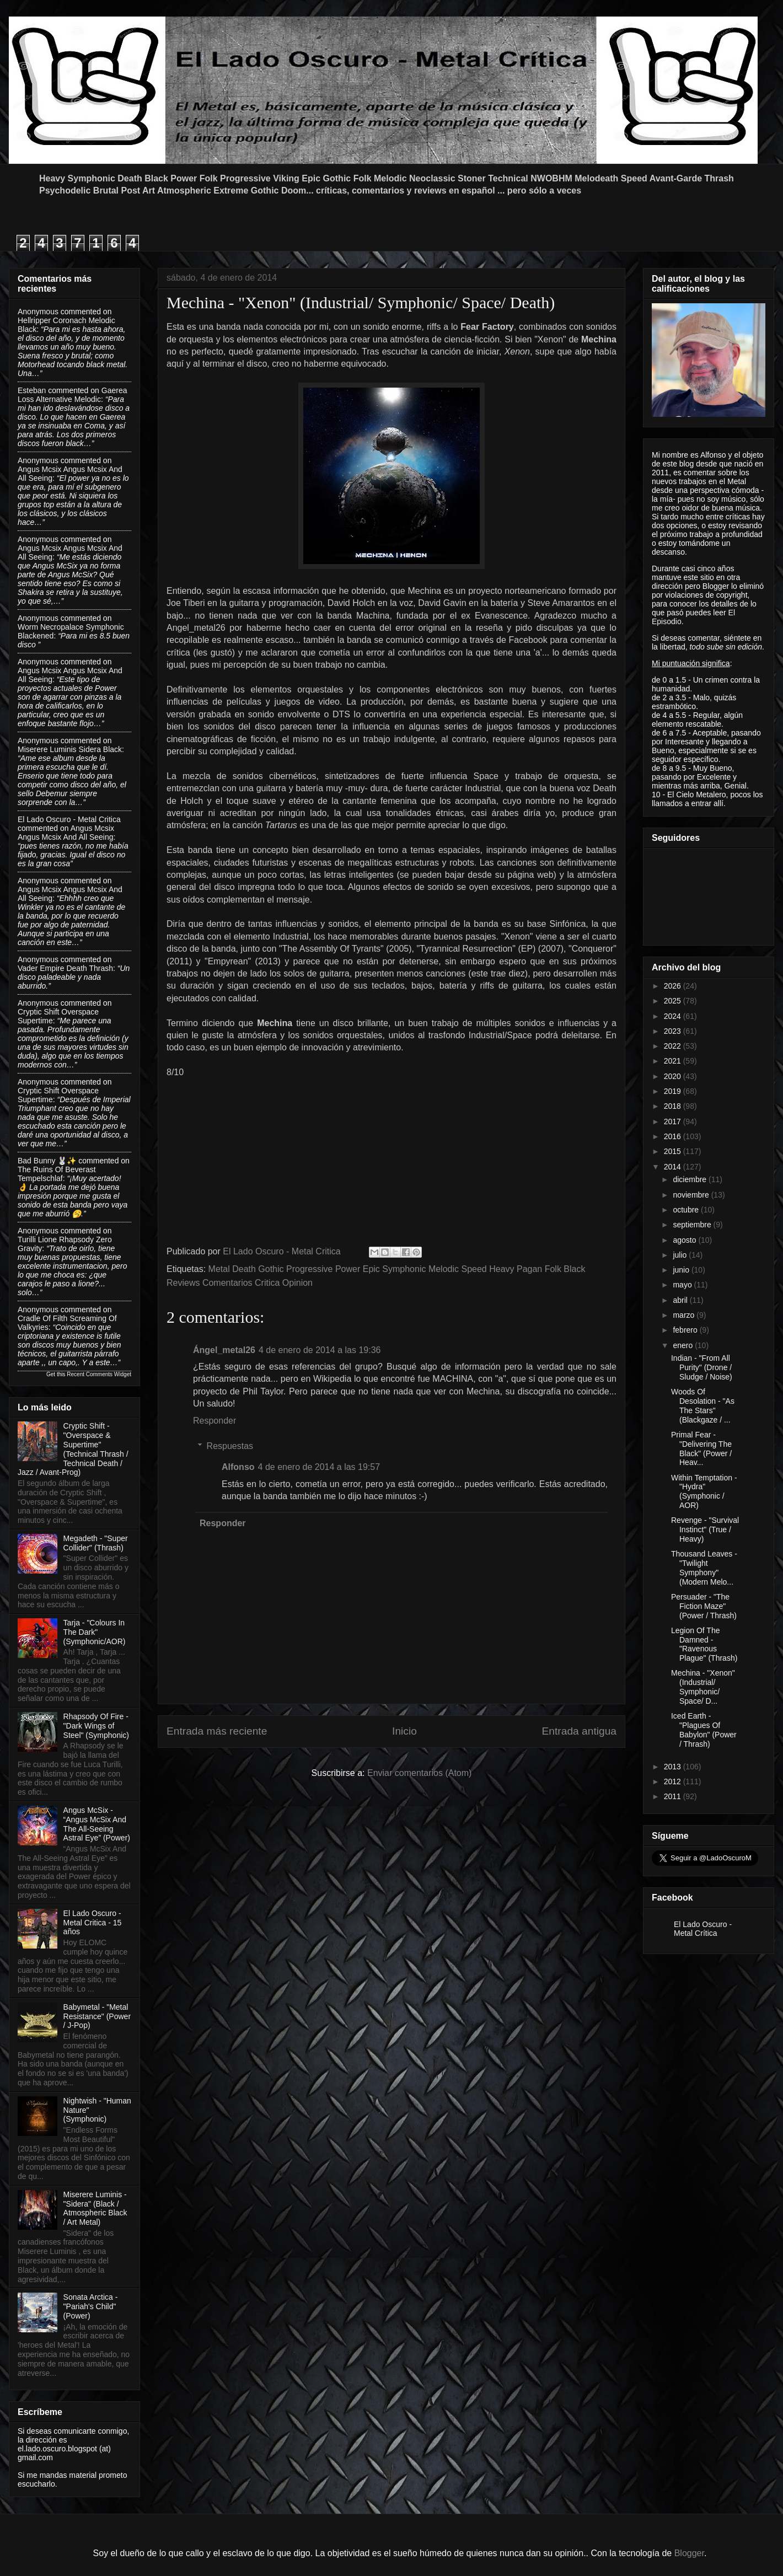 The height and width of the screenshot is (2576, 783). What do you see at coordinates (682, 1269) in the screenshot?
I see `junio` at bounding box center [682, 1269].